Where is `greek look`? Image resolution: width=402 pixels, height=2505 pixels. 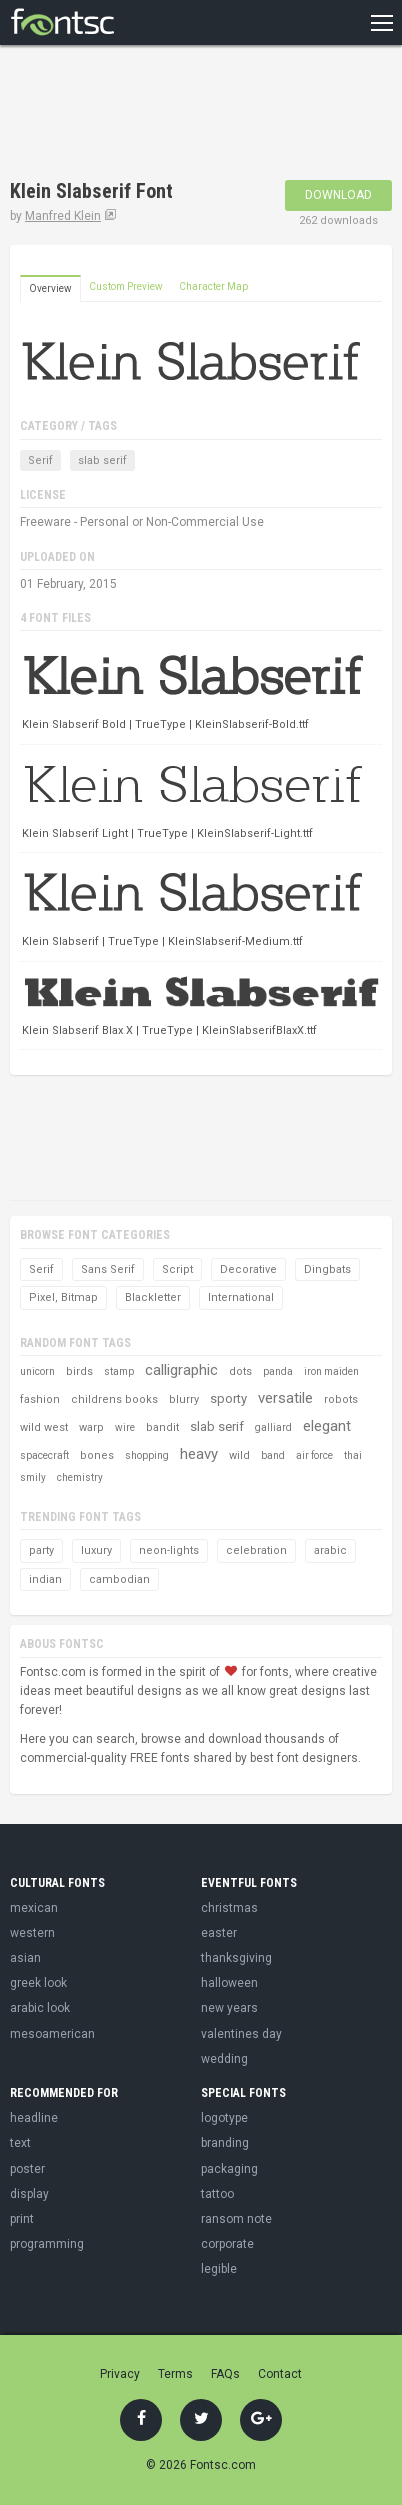
greek look is located at coordinates (38, 1983).